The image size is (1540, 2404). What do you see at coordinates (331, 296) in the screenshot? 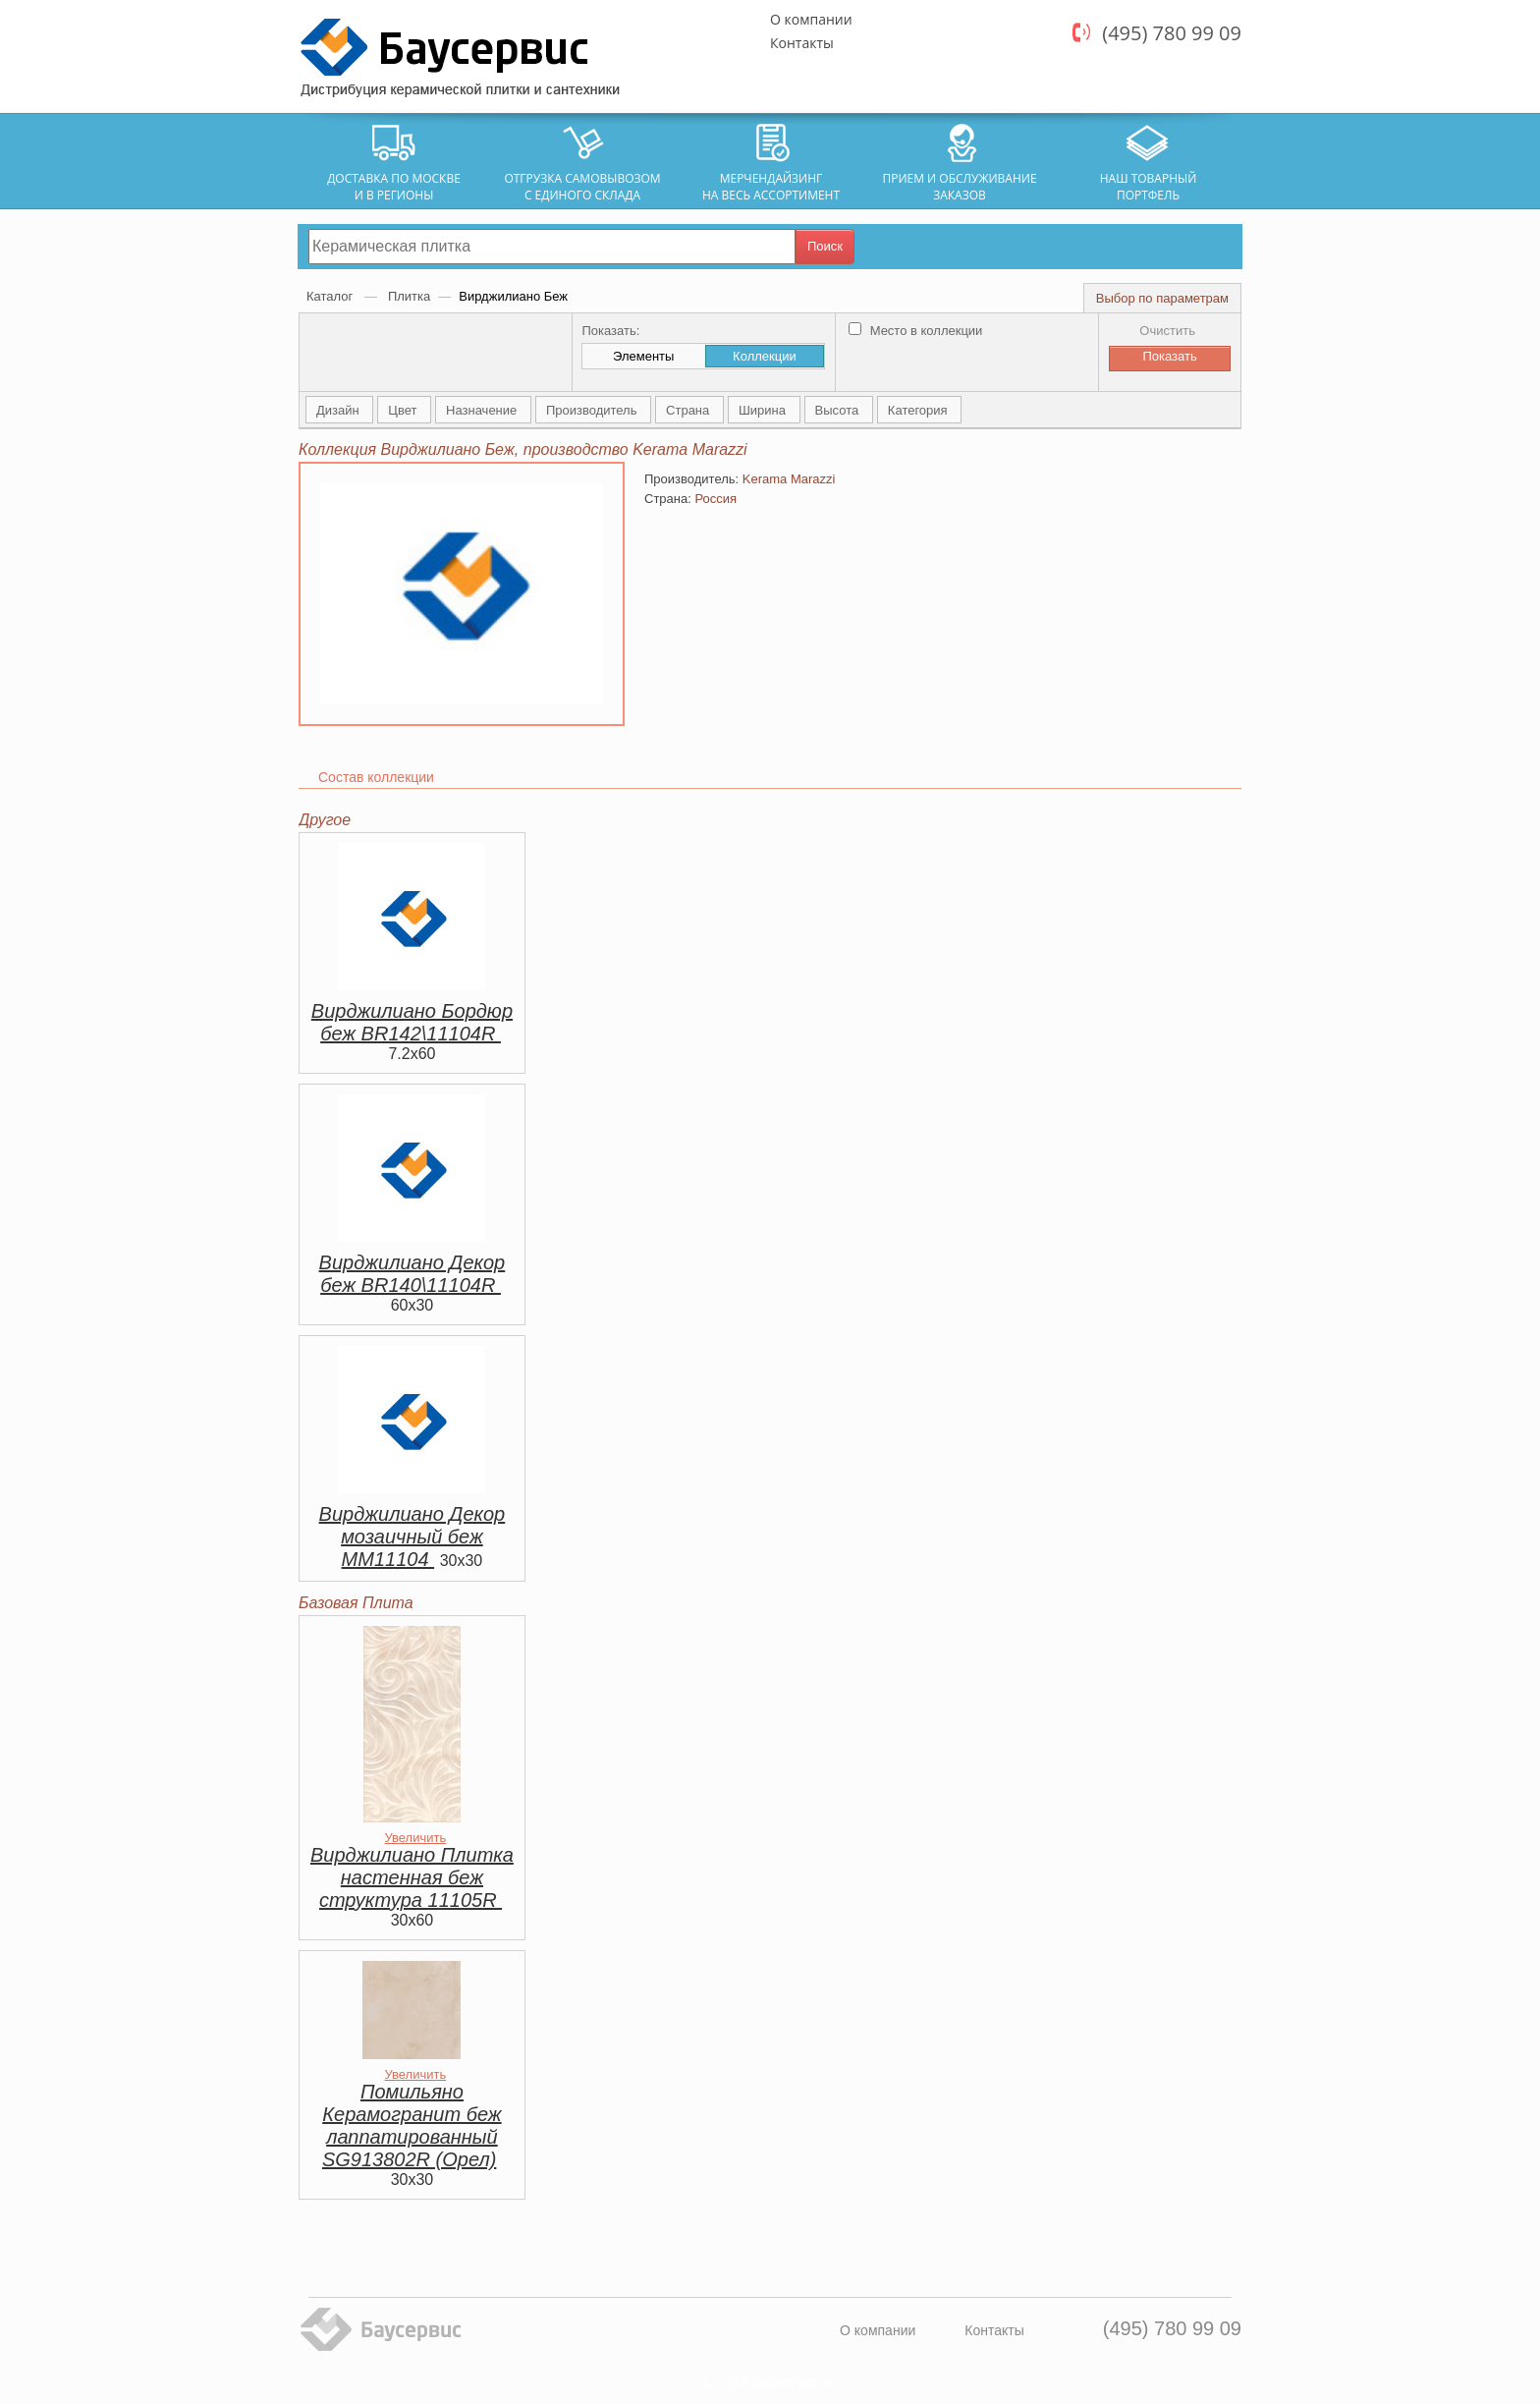
I see `Каталог` at bounding box center [331, 296].